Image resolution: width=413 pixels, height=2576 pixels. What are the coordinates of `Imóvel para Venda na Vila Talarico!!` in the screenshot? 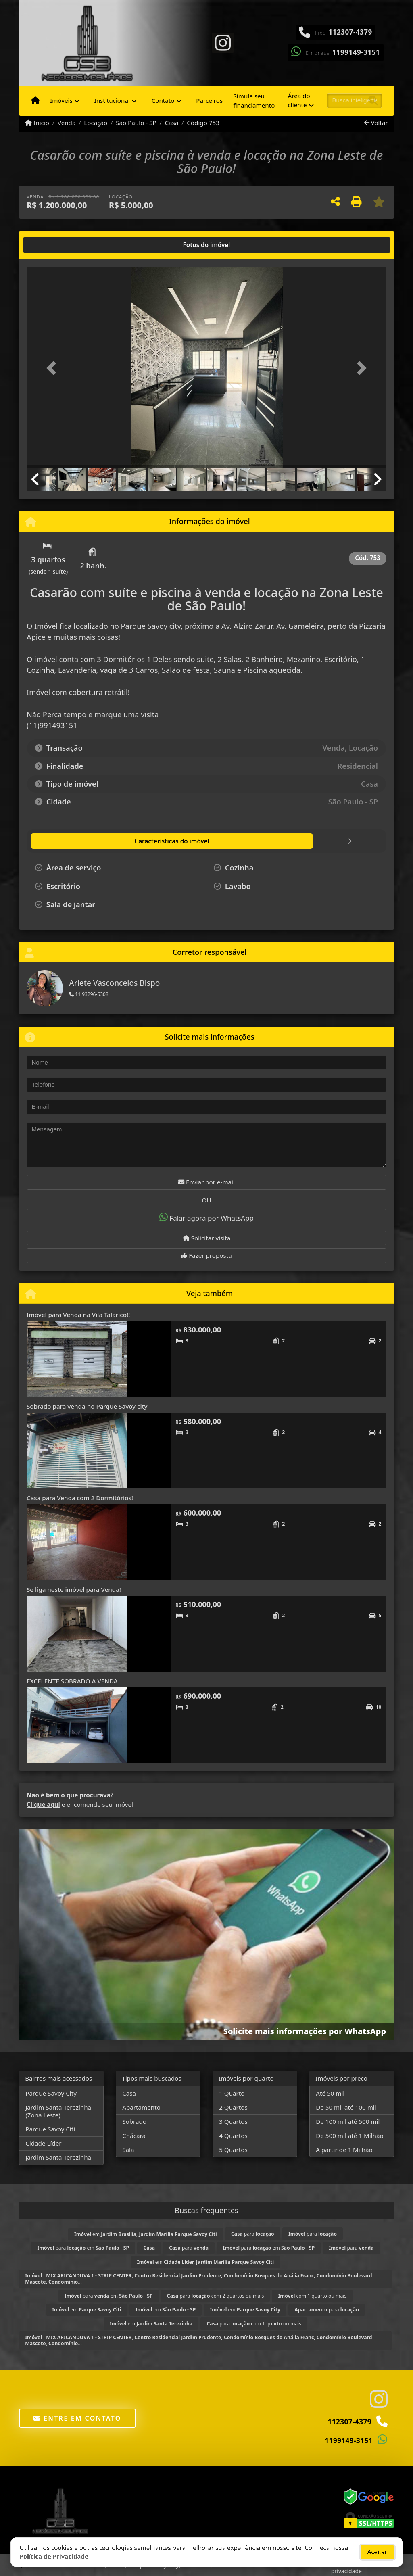 It's located at (78, 1315).